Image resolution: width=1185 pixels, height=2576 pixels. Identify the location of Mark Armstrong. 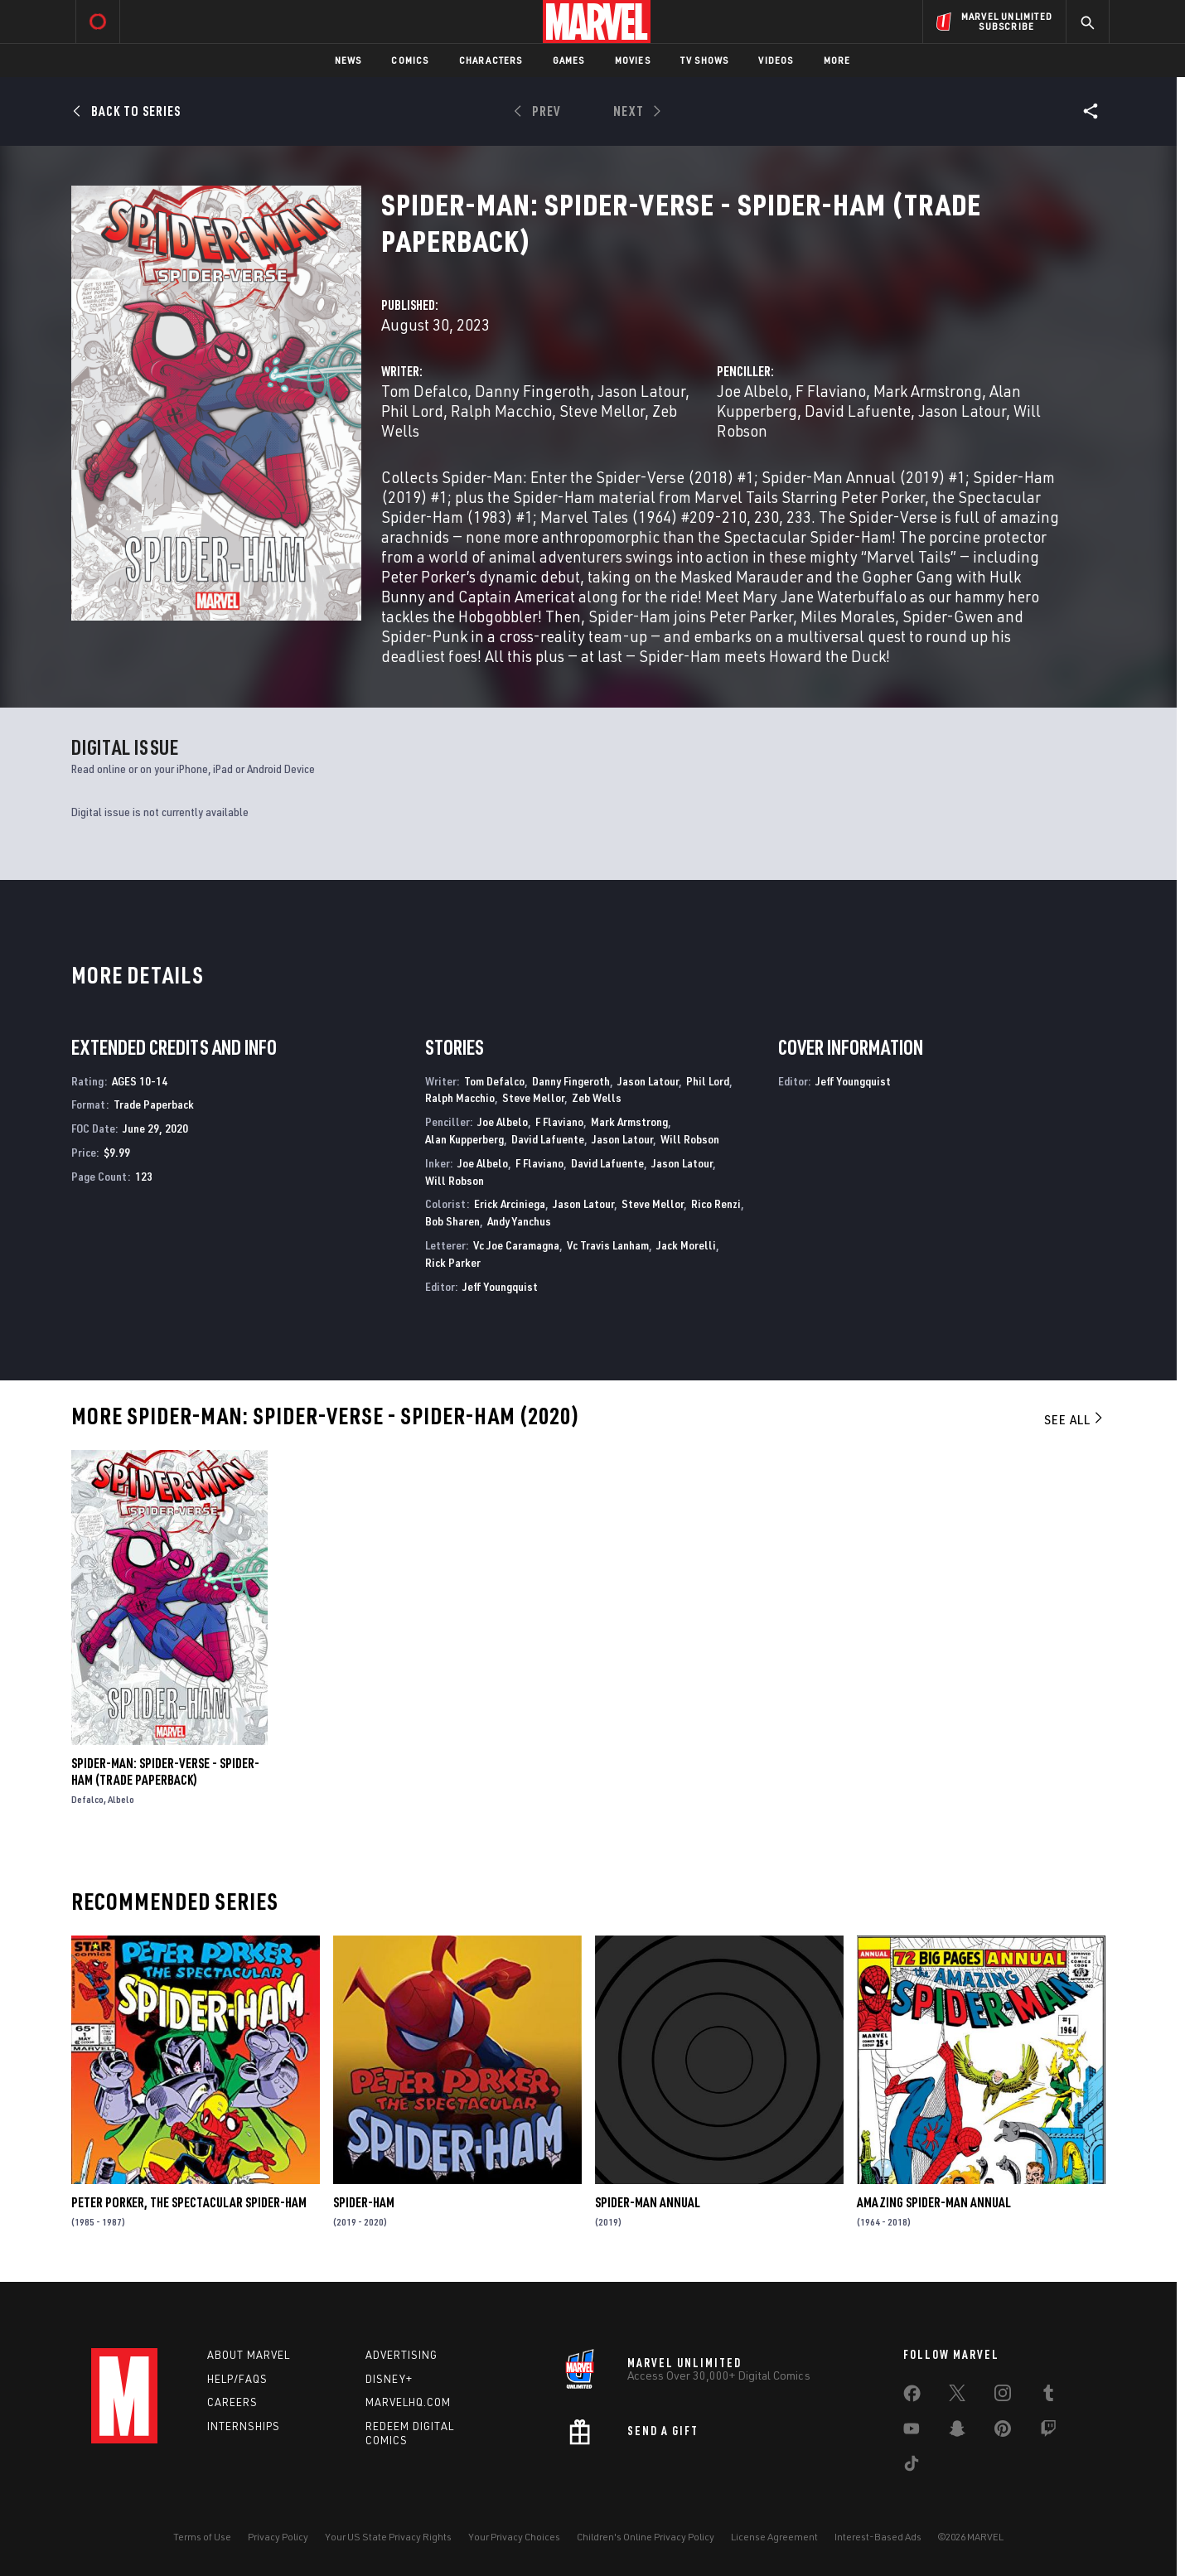
(927, 390).